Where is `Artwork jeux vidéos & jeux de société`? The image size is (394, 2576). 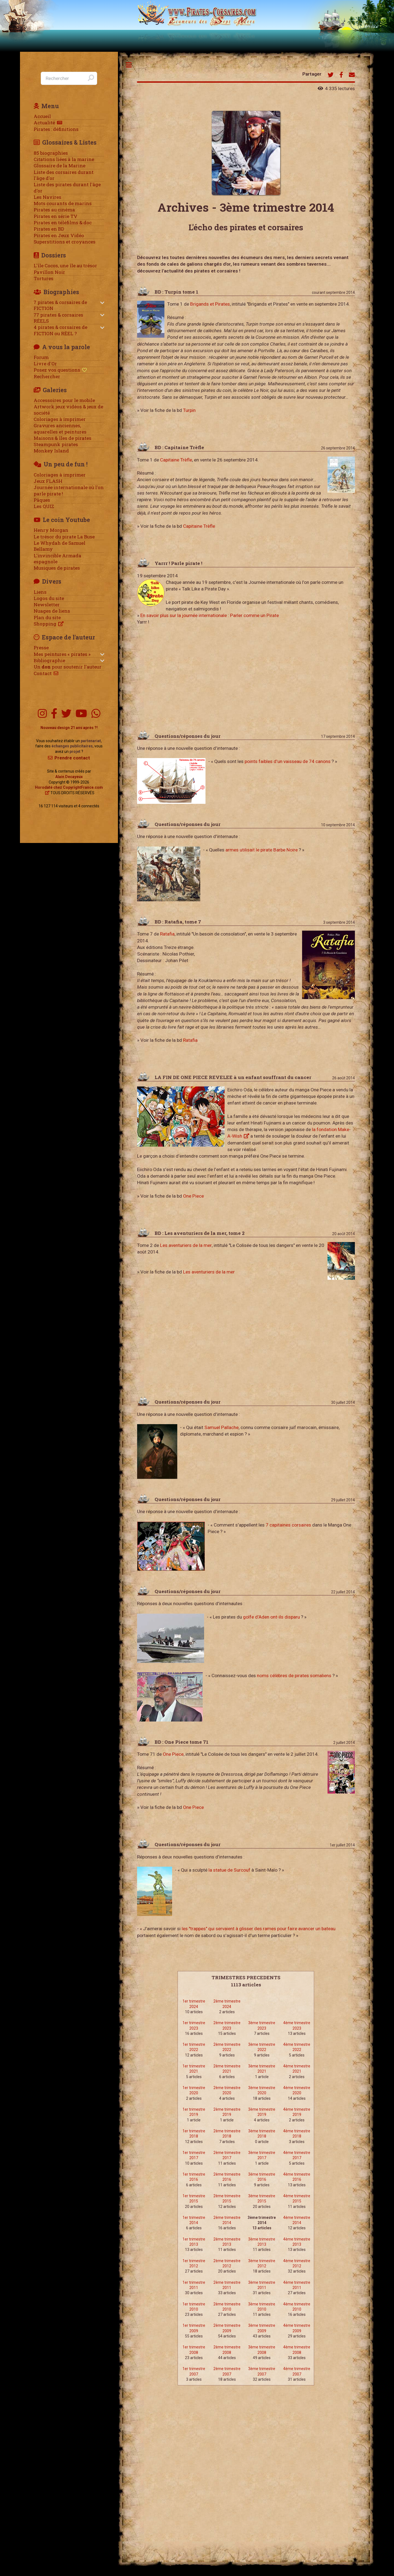 Artwork jeux vidéos & jeux de société is located at coordinates (68, 410).